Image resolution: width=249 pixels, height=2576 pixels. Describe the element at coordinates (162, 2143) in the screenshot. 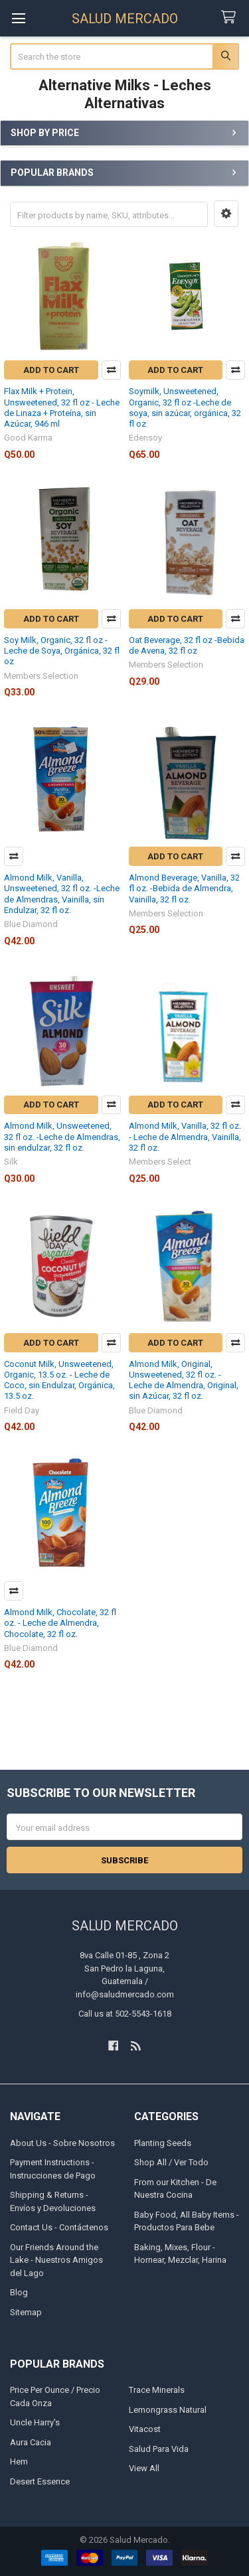

I see `Planting Seeds` at that location.